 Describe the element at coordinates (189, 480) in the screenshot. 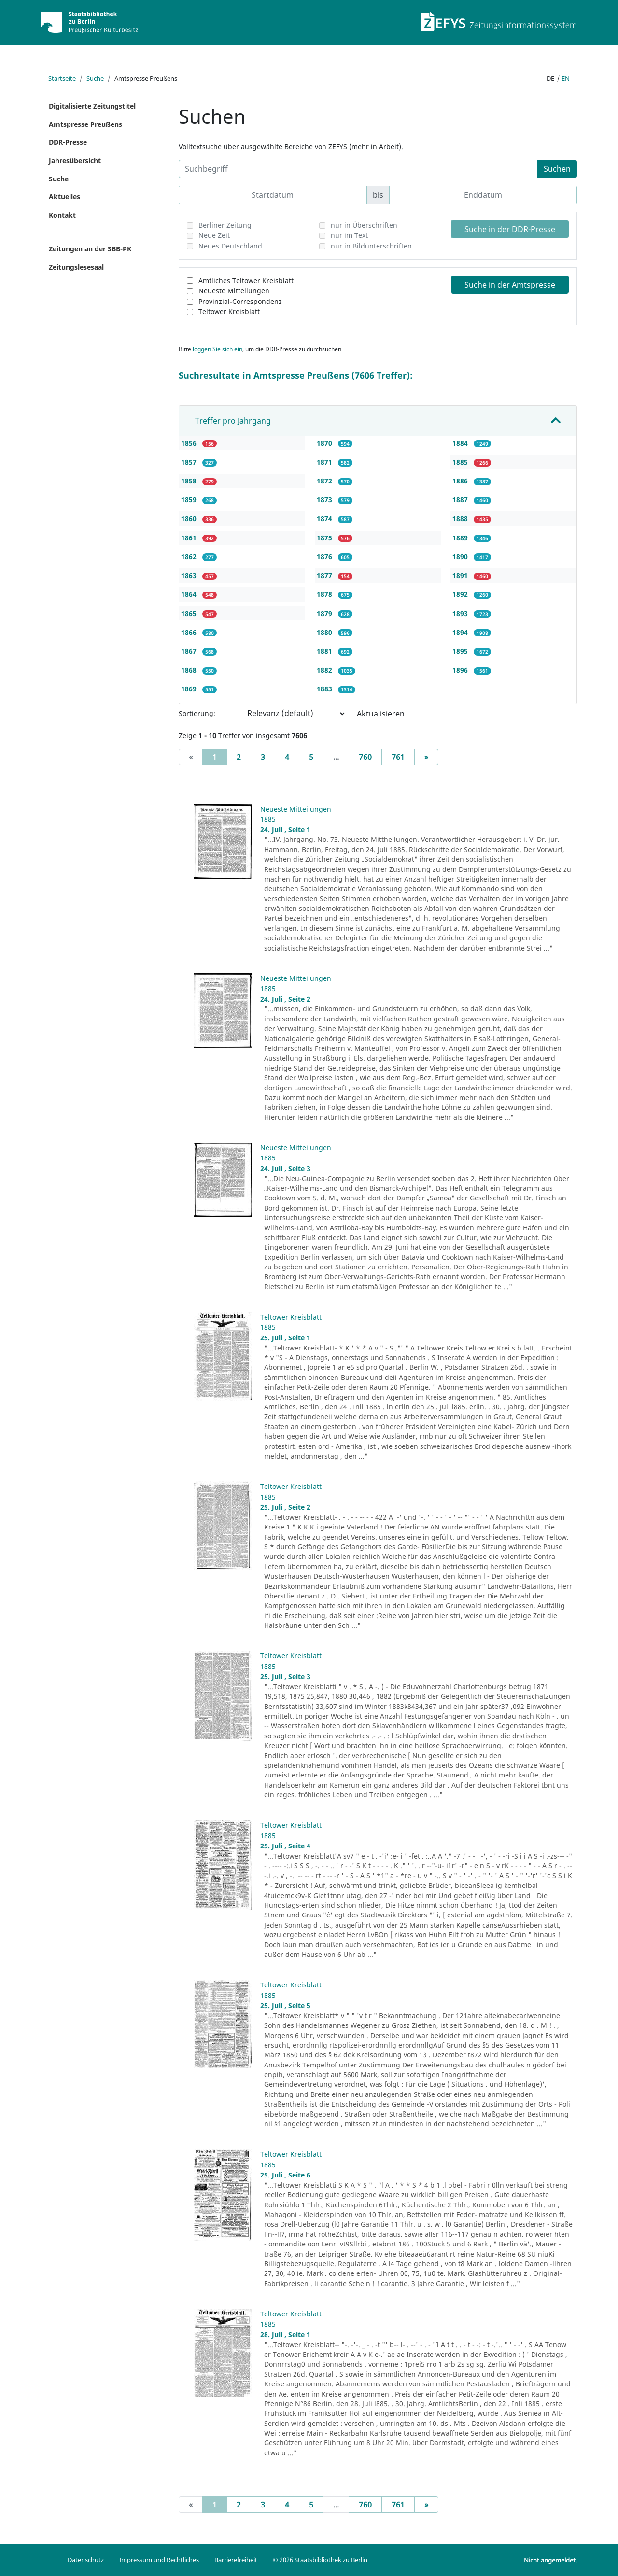

I see `1858` at that location.